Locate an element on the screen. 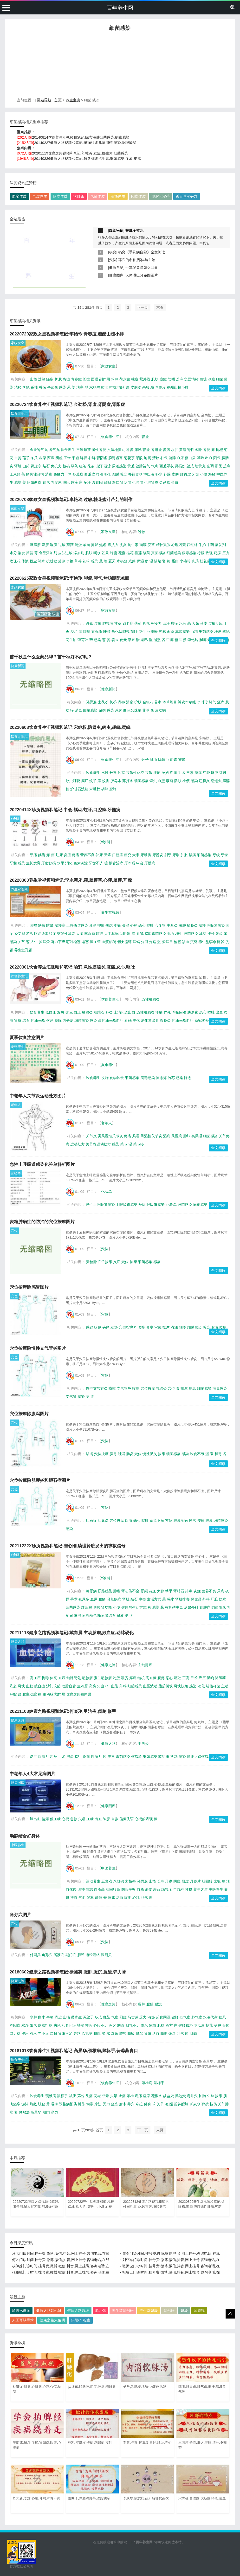 This screenshot has width=240, height=2576. 耳闷 is located at coordinates (202, 933).